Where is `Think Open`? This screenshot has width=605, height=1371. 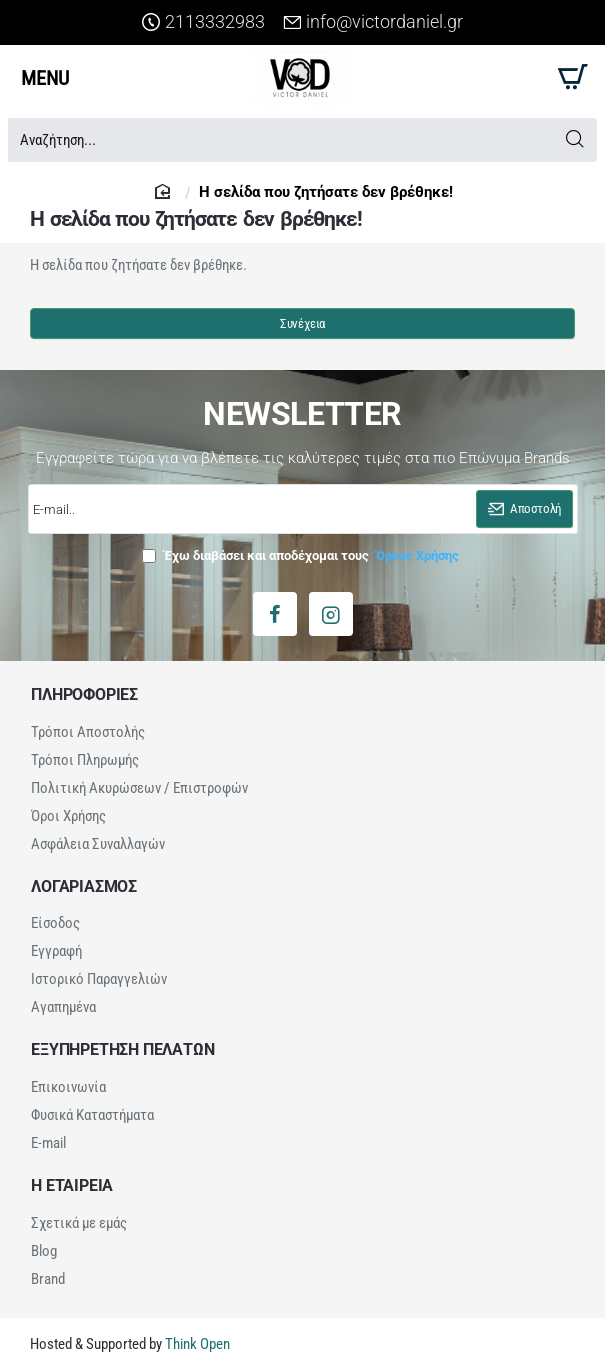 Think Open is located at coordinates (196, 1344).